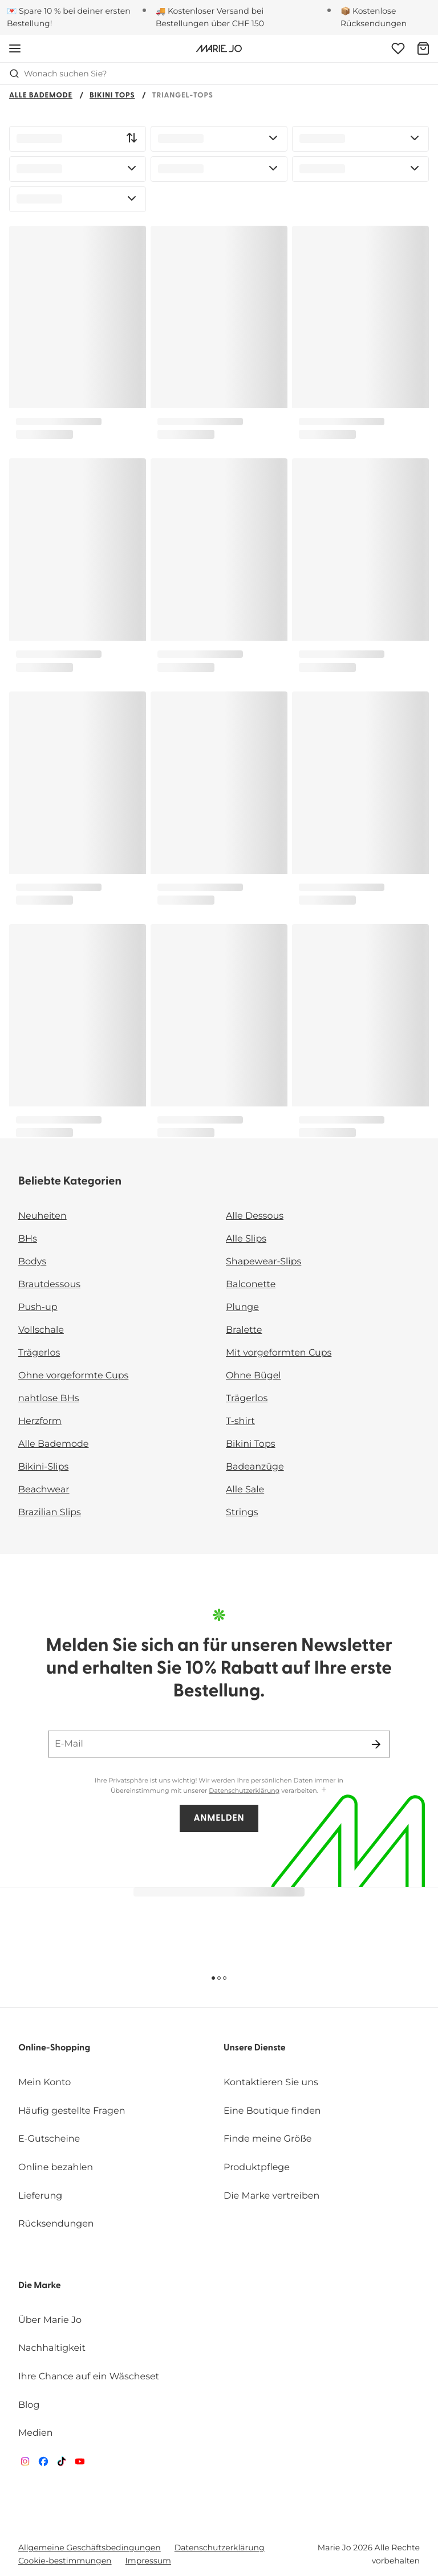 The width and height of the screenshot is (438, 2576). What do you see at coordinates (35, 2433) in the screenshot?
I see `Medien` at bounding box center [35, 2433].